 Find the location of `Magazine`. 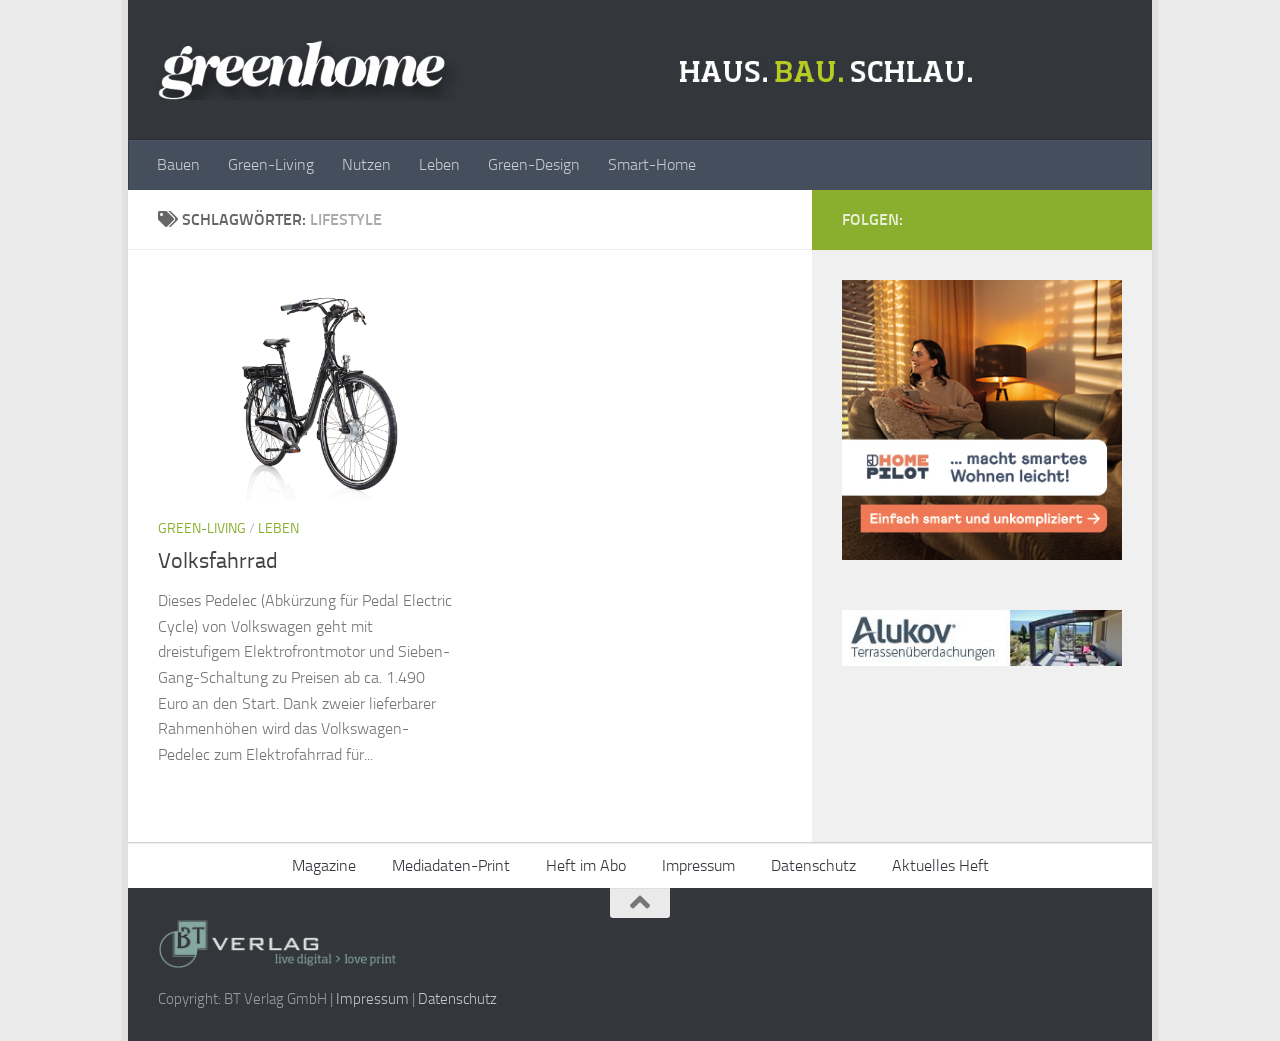

Magazine is located at coordinates (324, 865).